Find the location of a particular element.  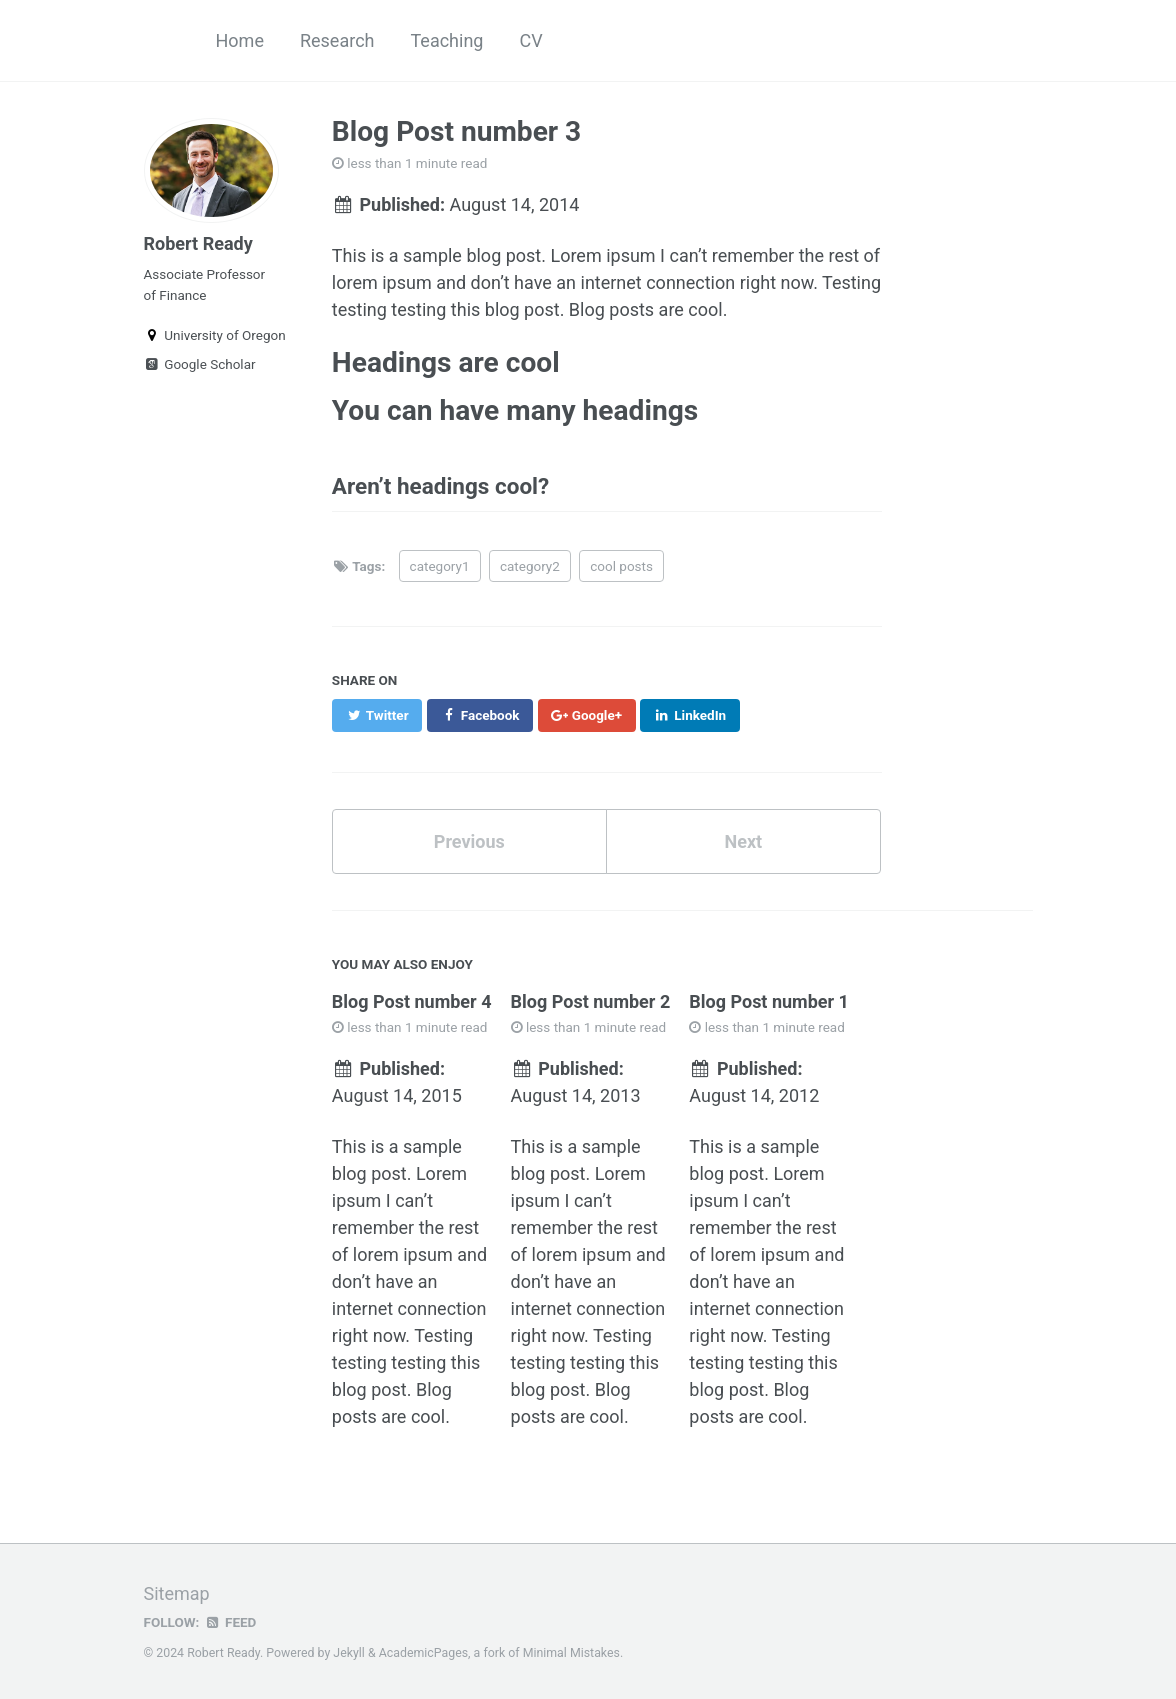

category2 is located at coordinates (530, 566).